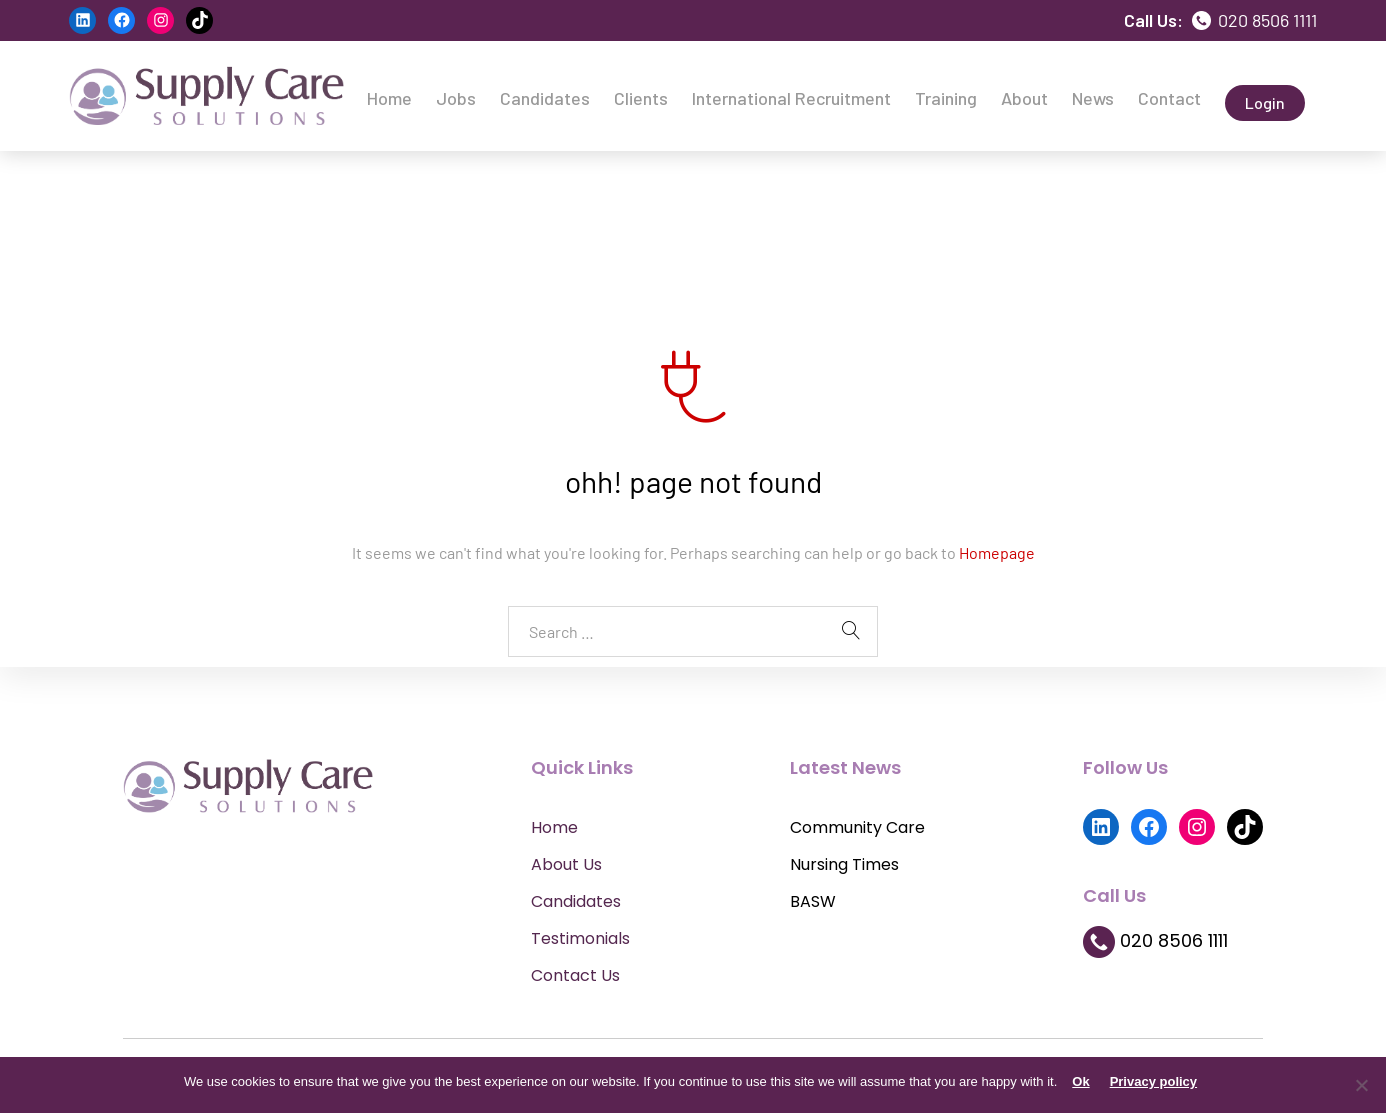 The width and height of the screenshot is (1386, 1113). Describe the element at coordinates (1265, 102) in the screenshot. I see `Login` at that location.